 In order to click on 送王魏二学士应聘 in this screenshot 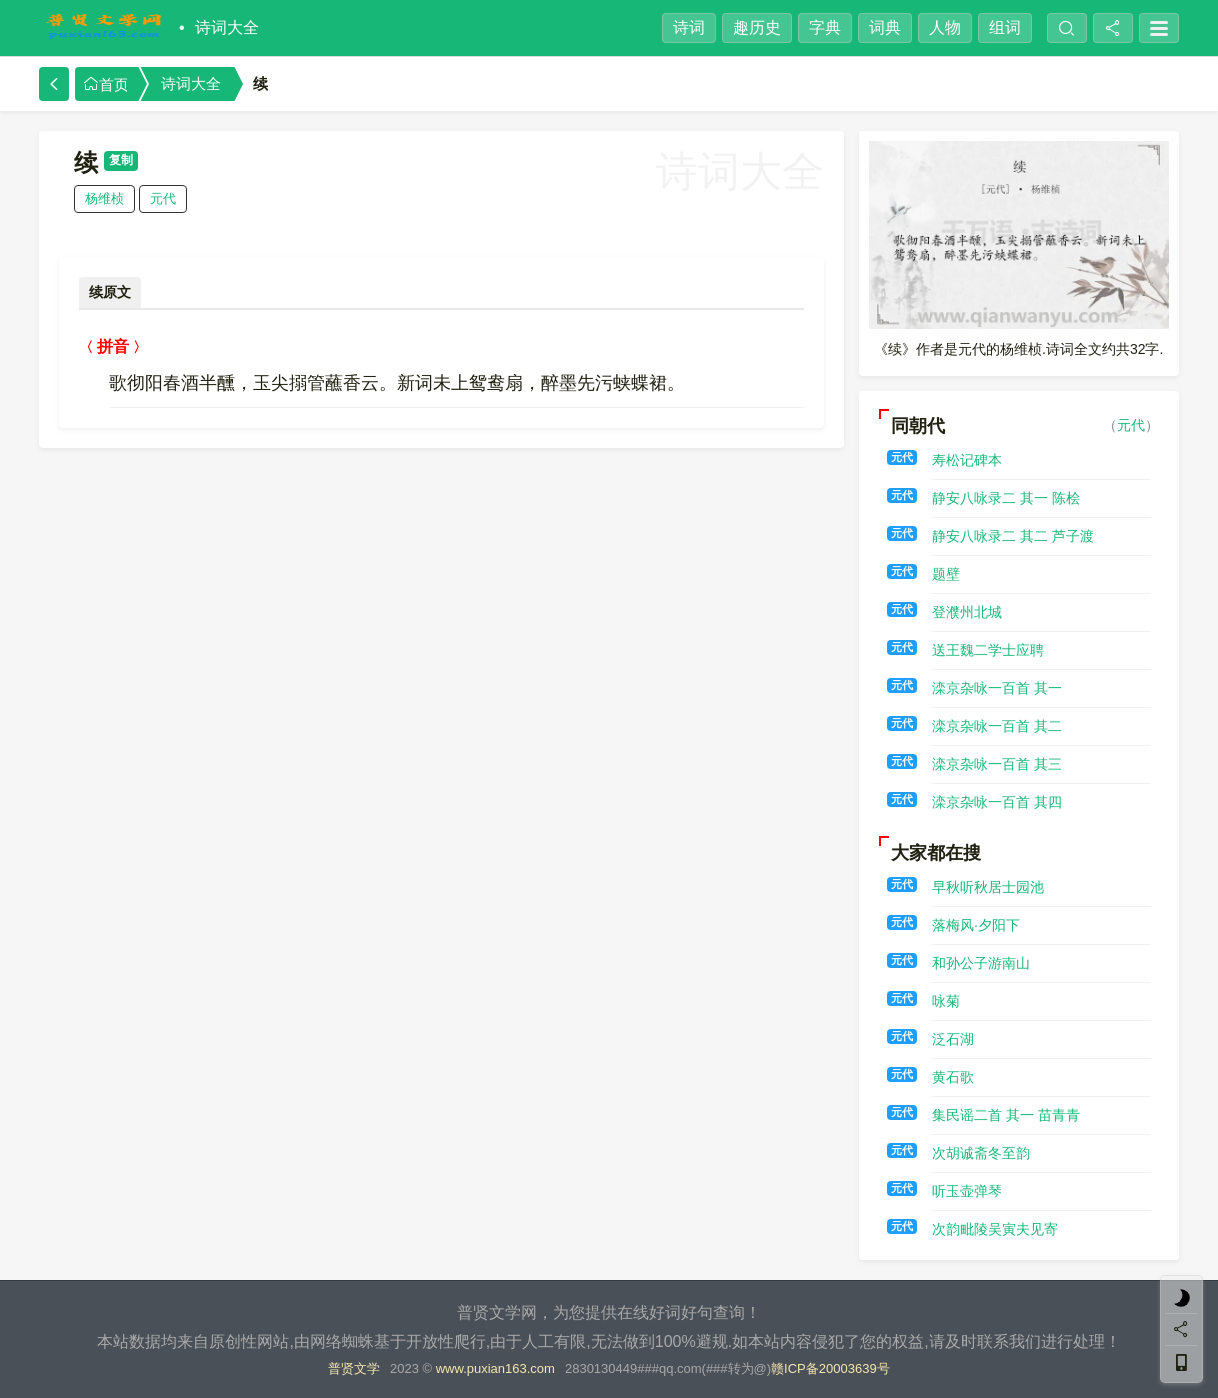, I will do `click(988, 650)`.